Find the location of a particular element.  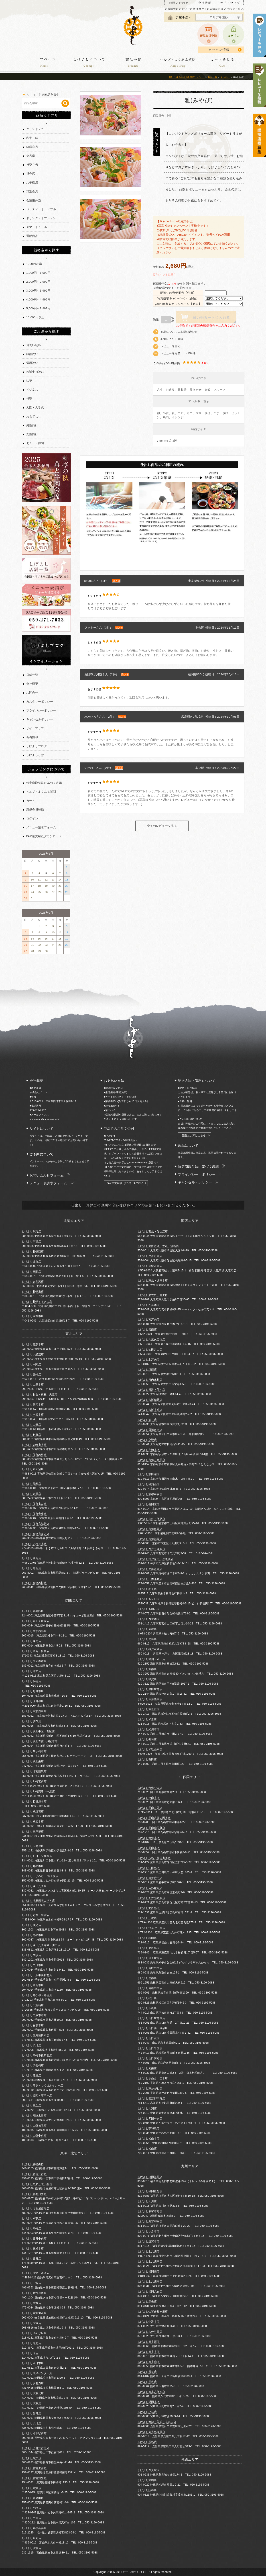

しげよし新長田店 is located at coordinates (149, 1599).